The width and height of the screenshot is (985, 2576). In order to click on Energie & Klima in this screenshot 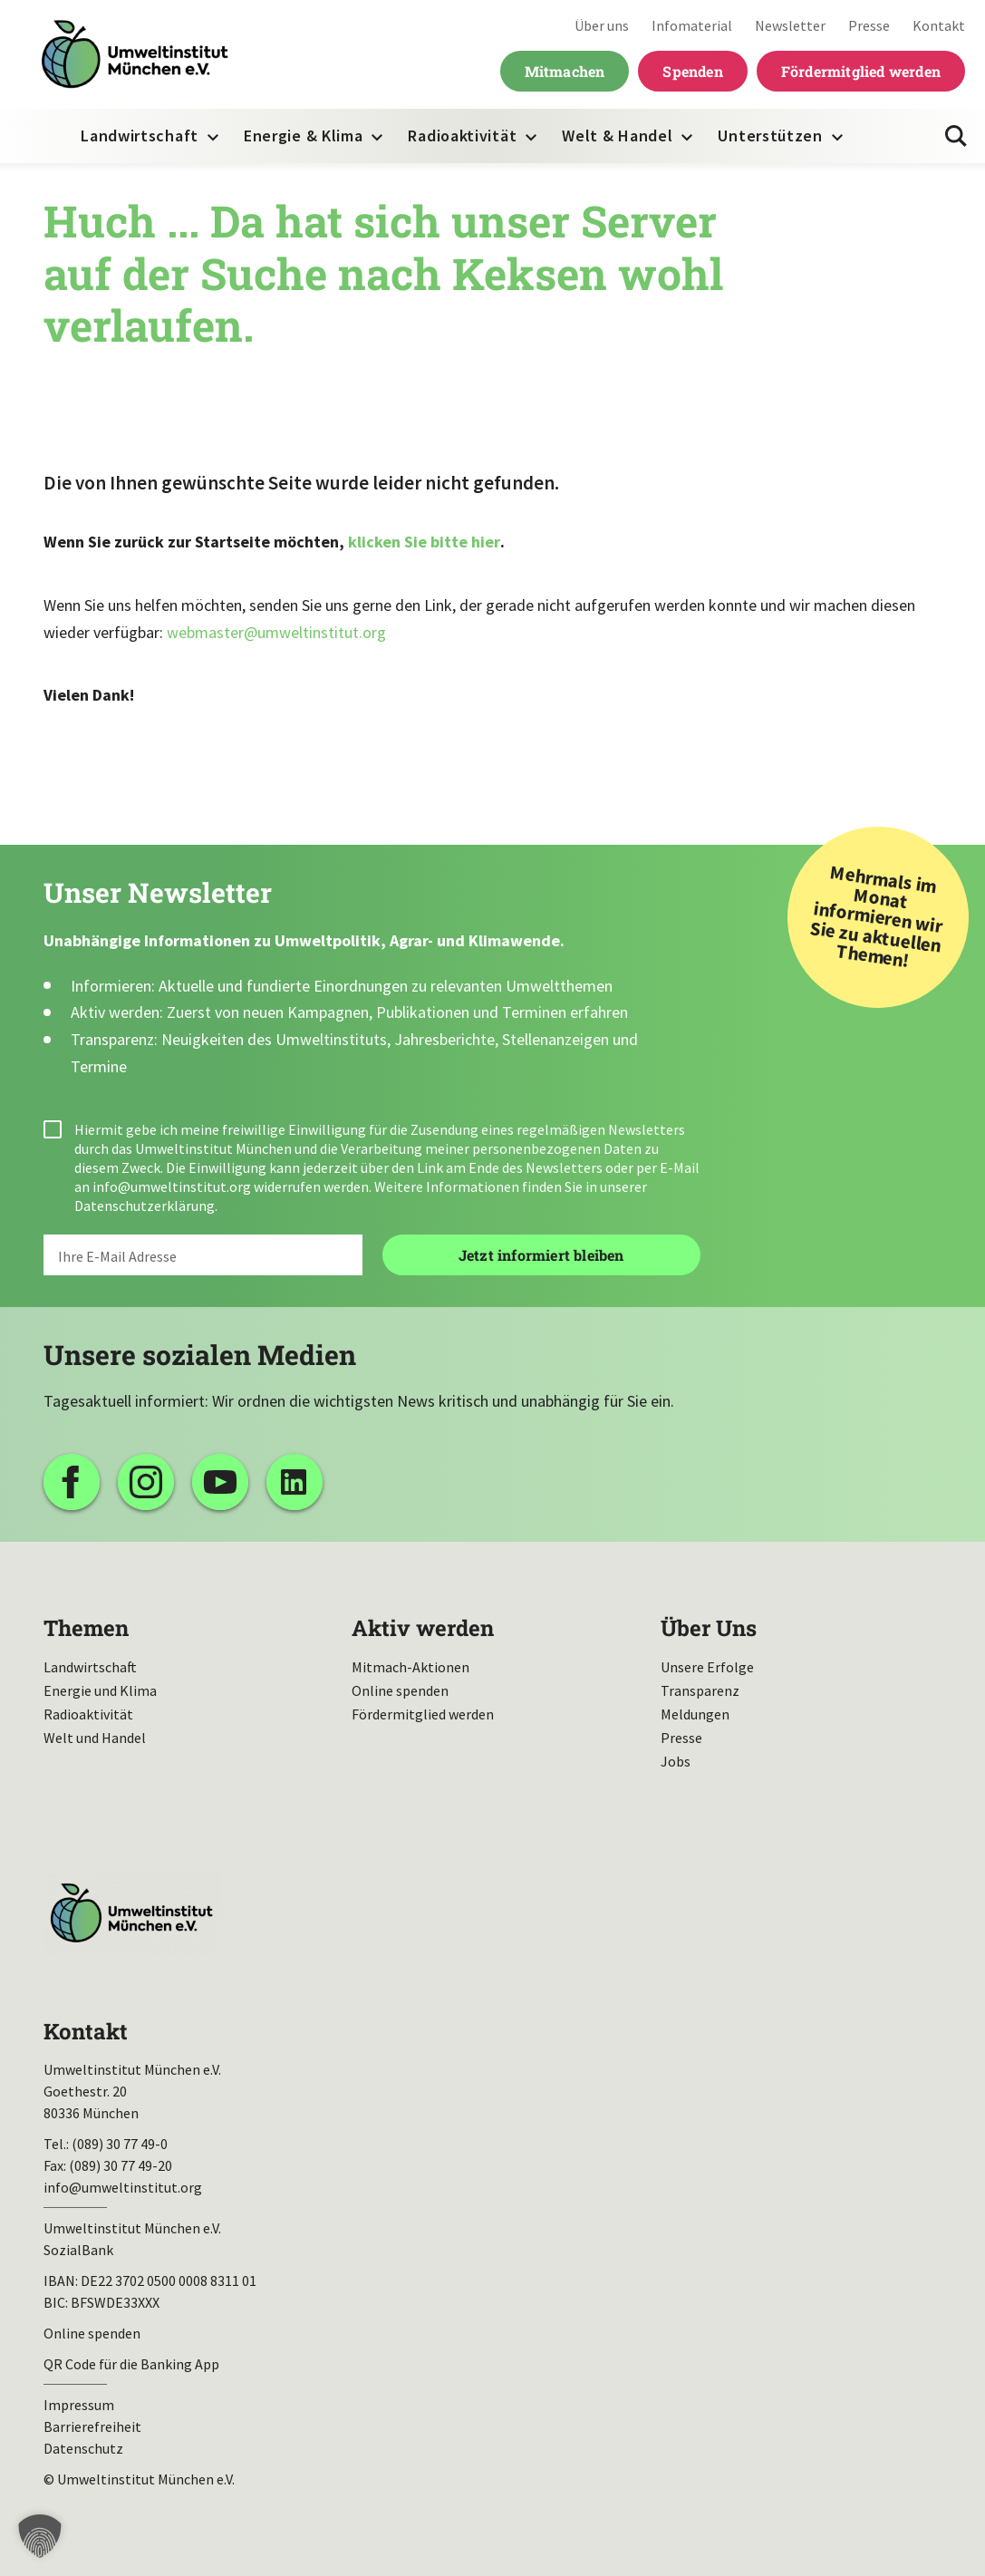, I will do `click(303, 135)`.